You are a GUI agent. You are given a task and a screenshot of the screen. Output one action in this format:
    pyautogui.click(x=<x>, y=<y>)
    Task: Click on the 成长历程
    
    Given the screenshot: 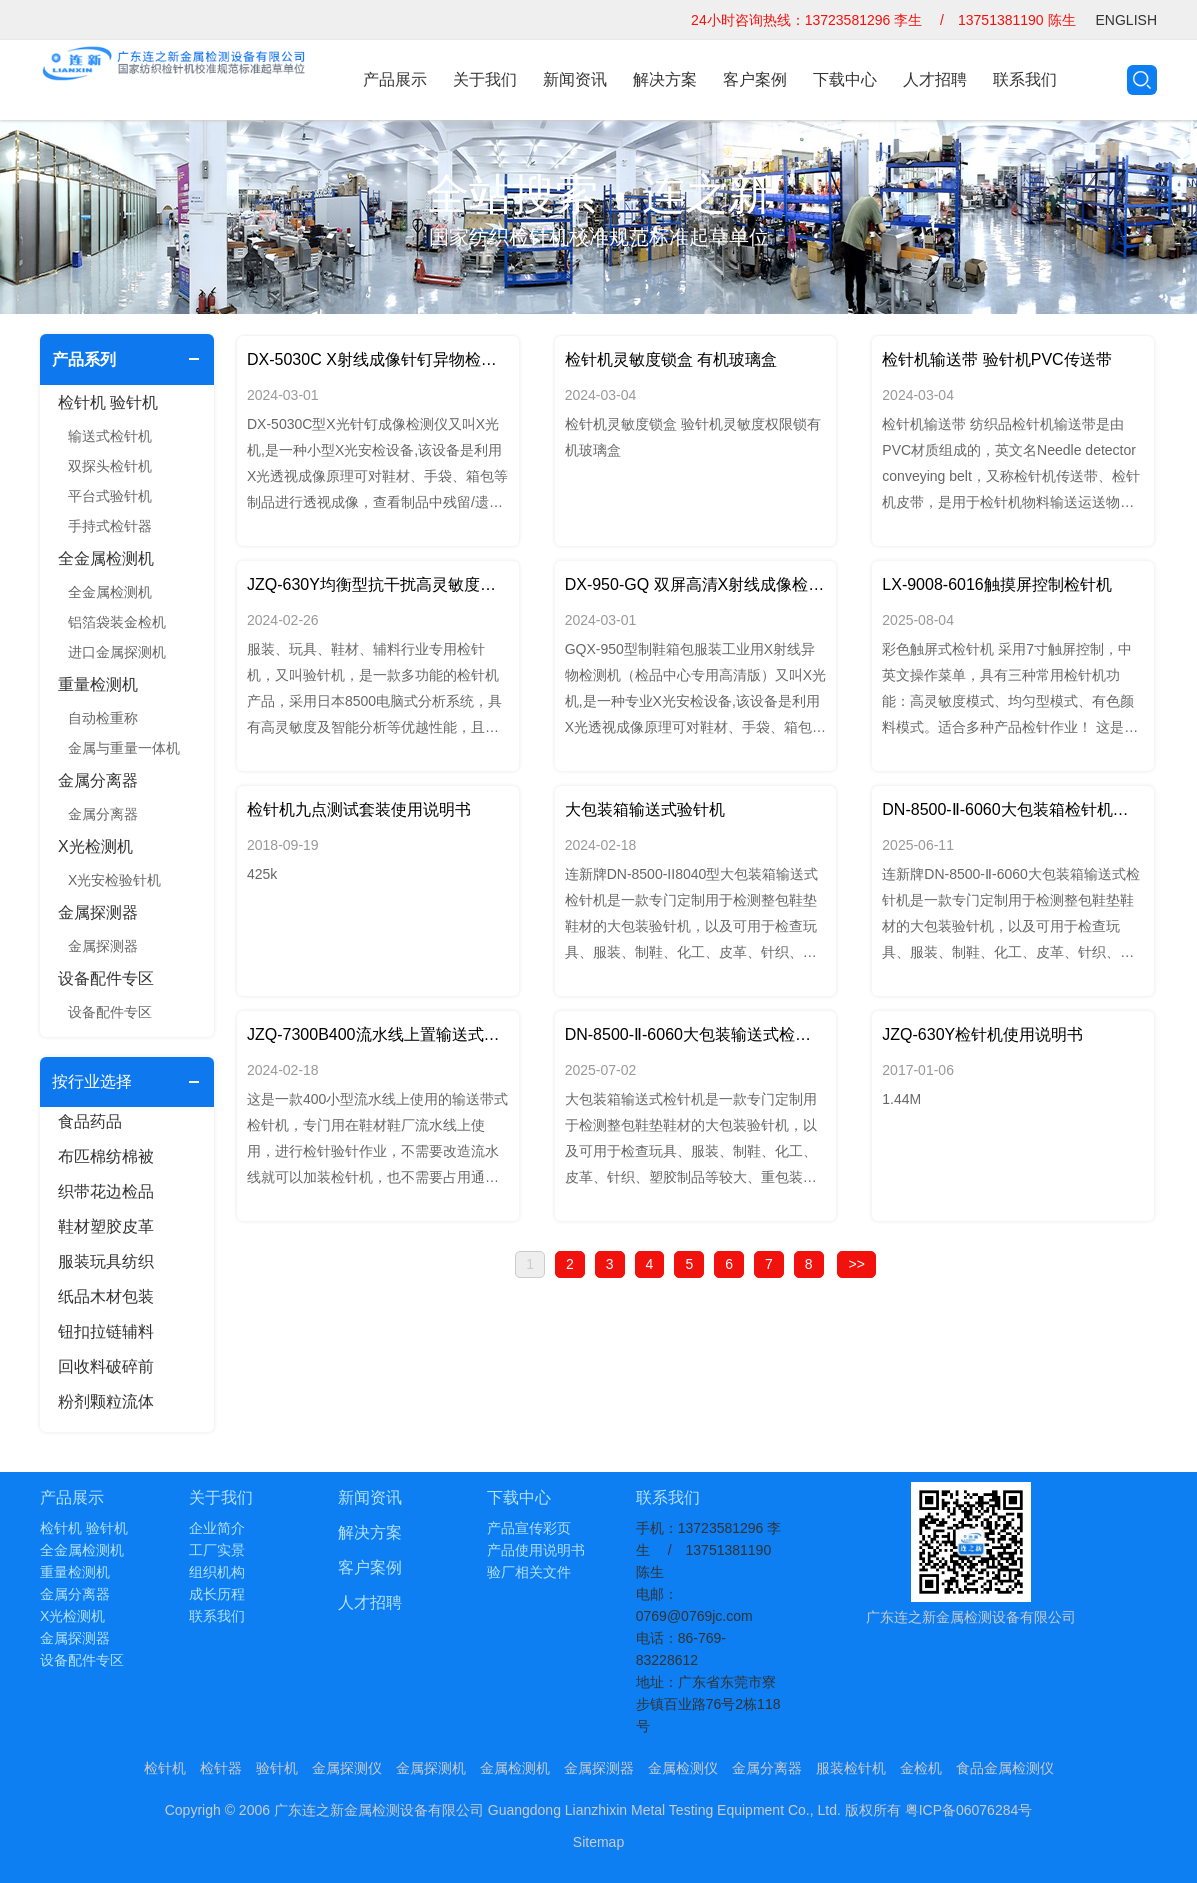 What is the action you would take?
    pyautogui.click(x=217, y=1594)
    